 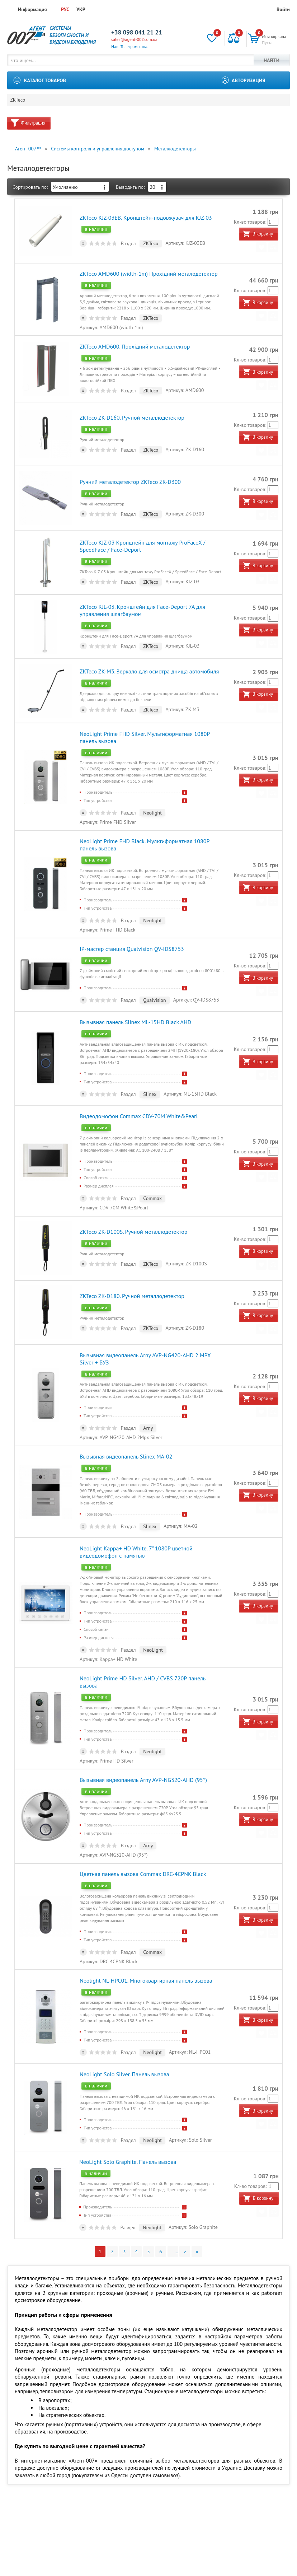 I want to click on Наш Телеграм канал, so click(x=130, y=46).